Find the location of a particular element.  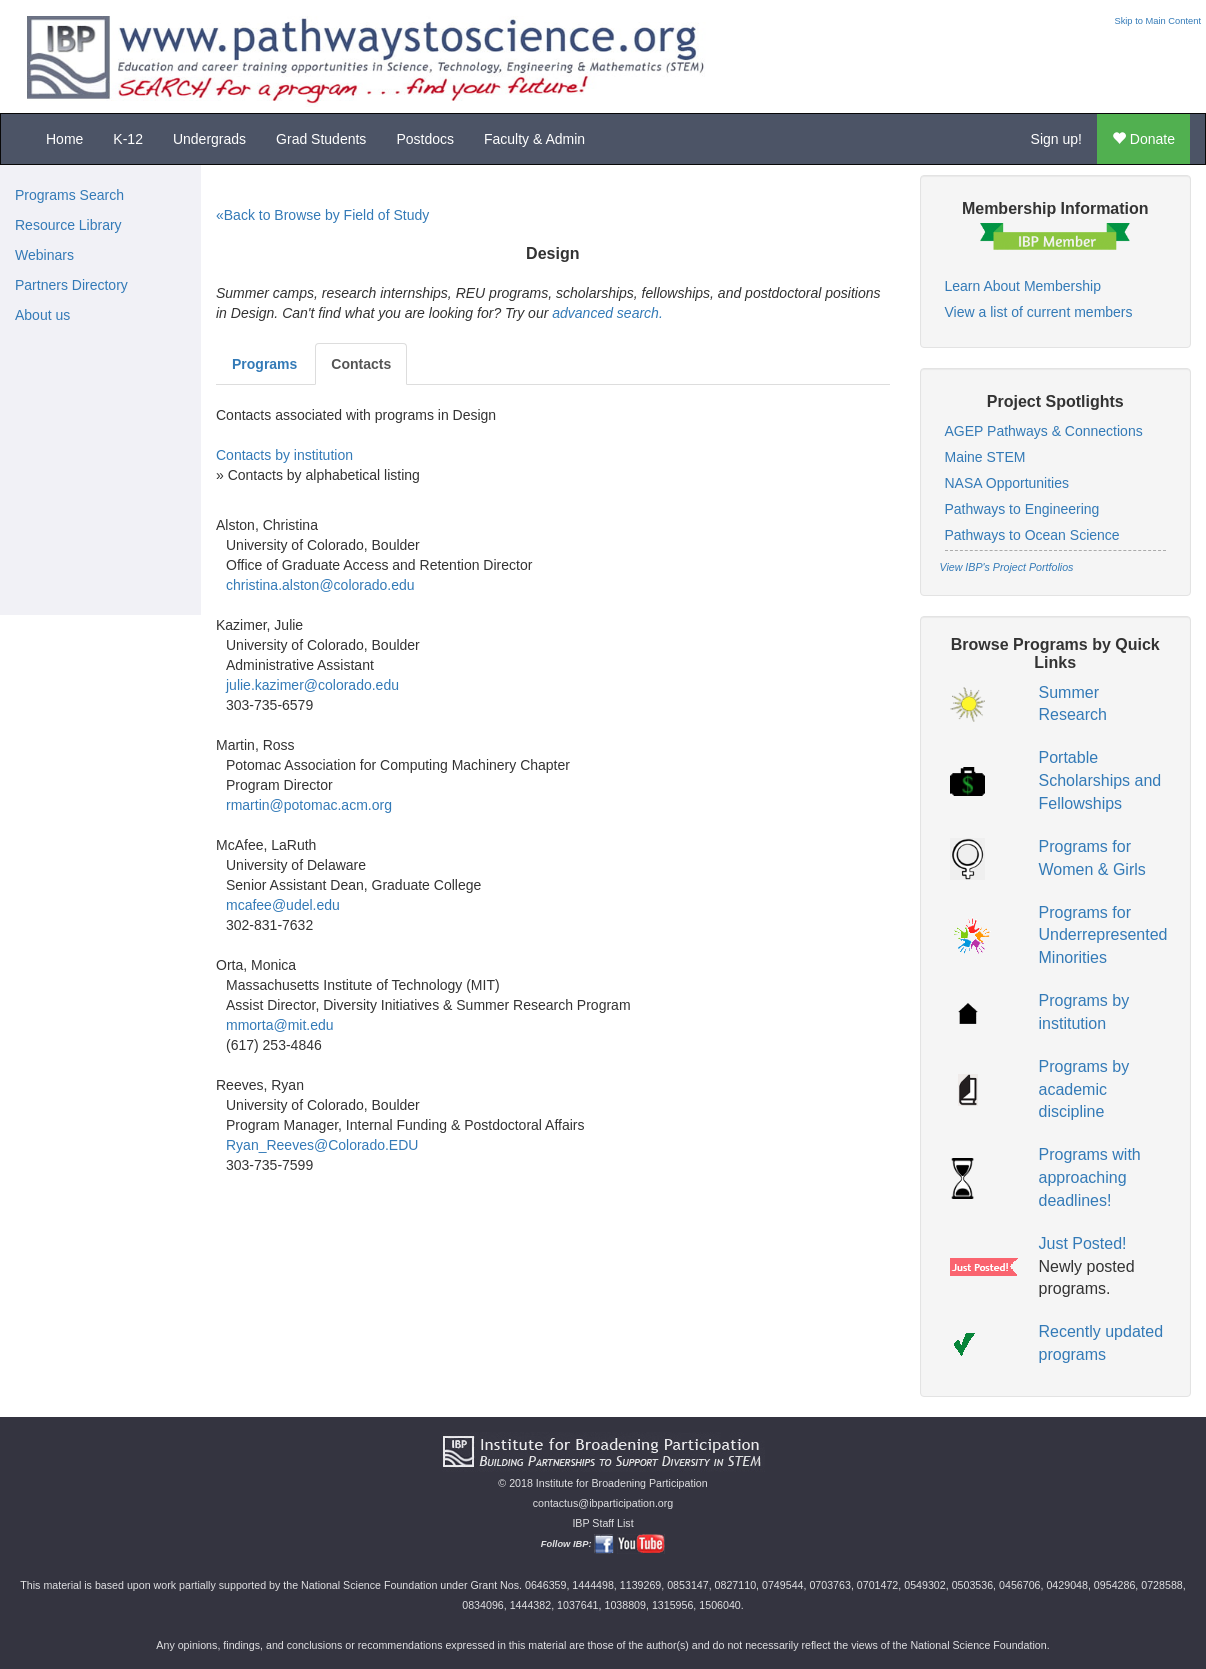

julie.kazimer@colorado.edu is located at coordinates (312, 685).